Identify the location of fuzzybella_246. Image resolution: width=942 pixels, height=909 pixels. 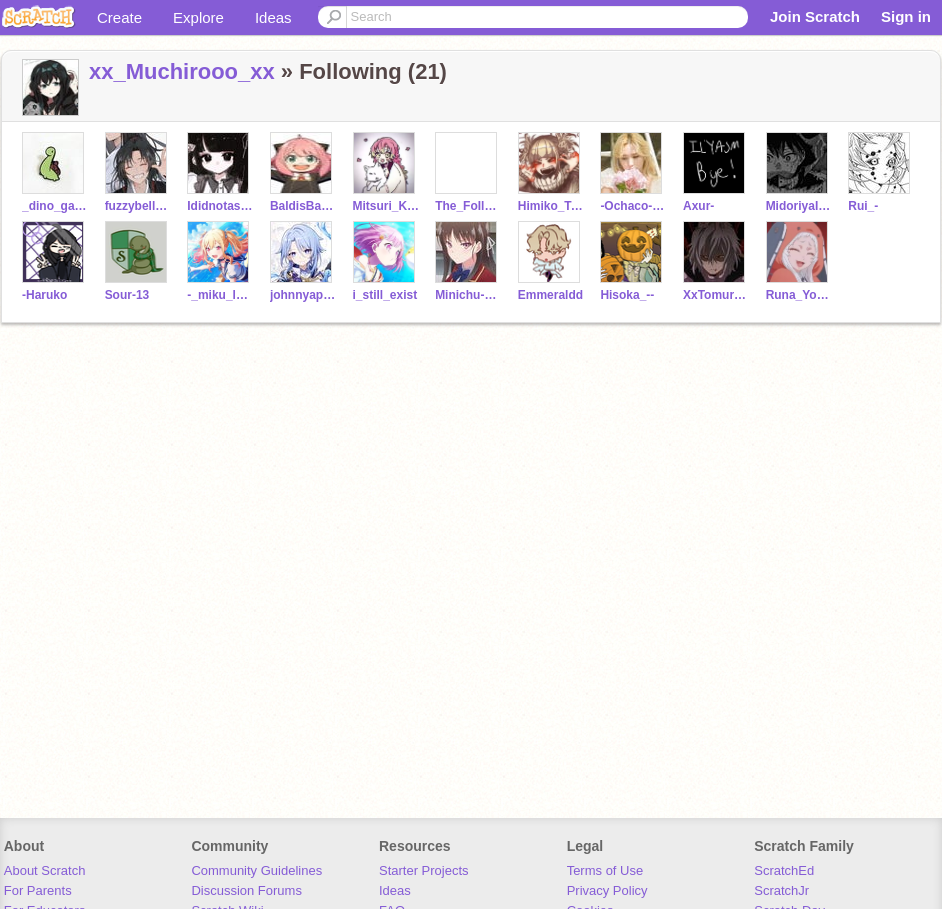
(138, 206).